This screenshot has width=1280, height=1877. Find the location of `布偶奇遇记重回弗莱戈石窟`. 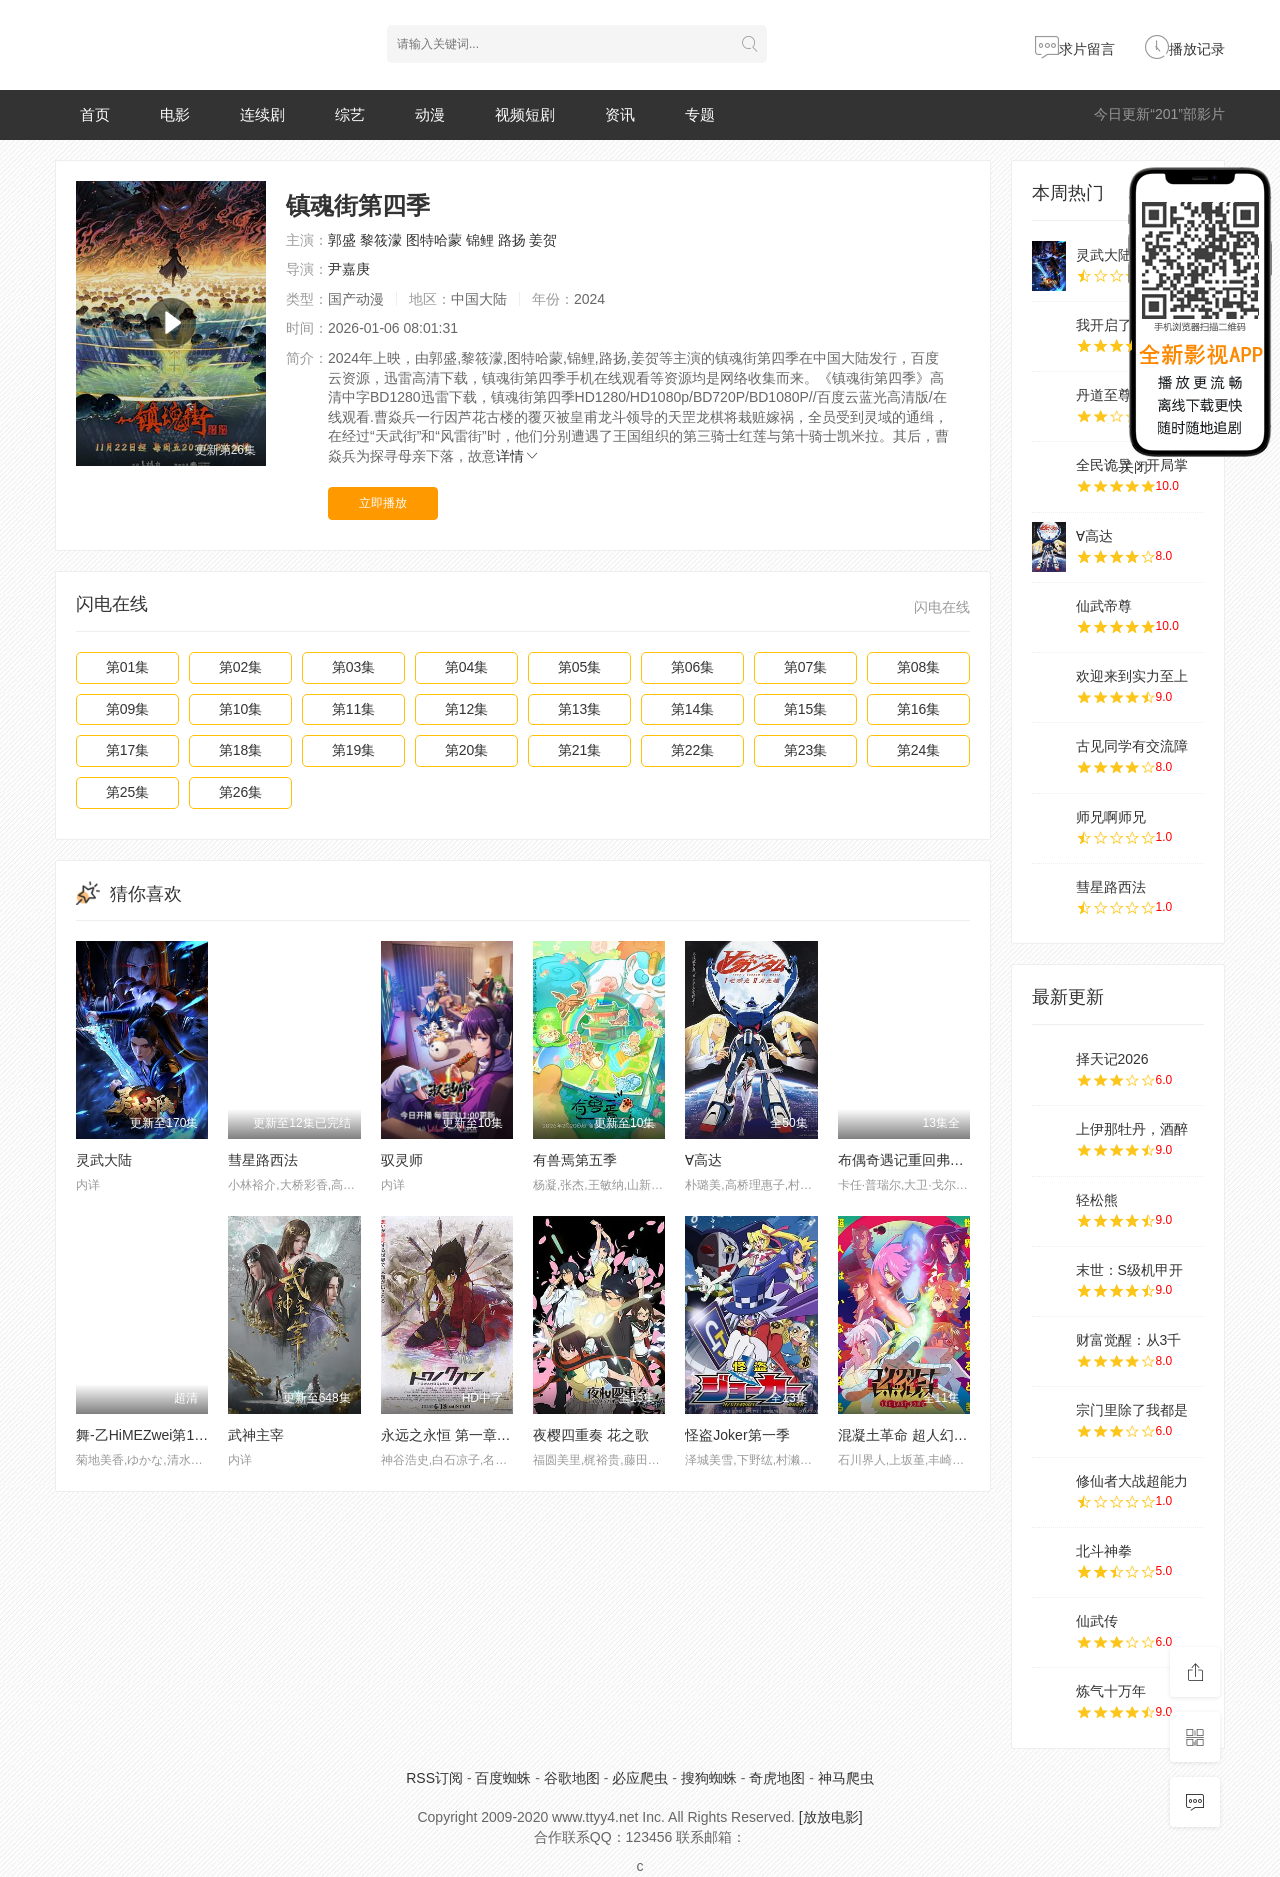

布偶奇遇记重回弗莱戈石窟 is located at coordinates (922, 1160).